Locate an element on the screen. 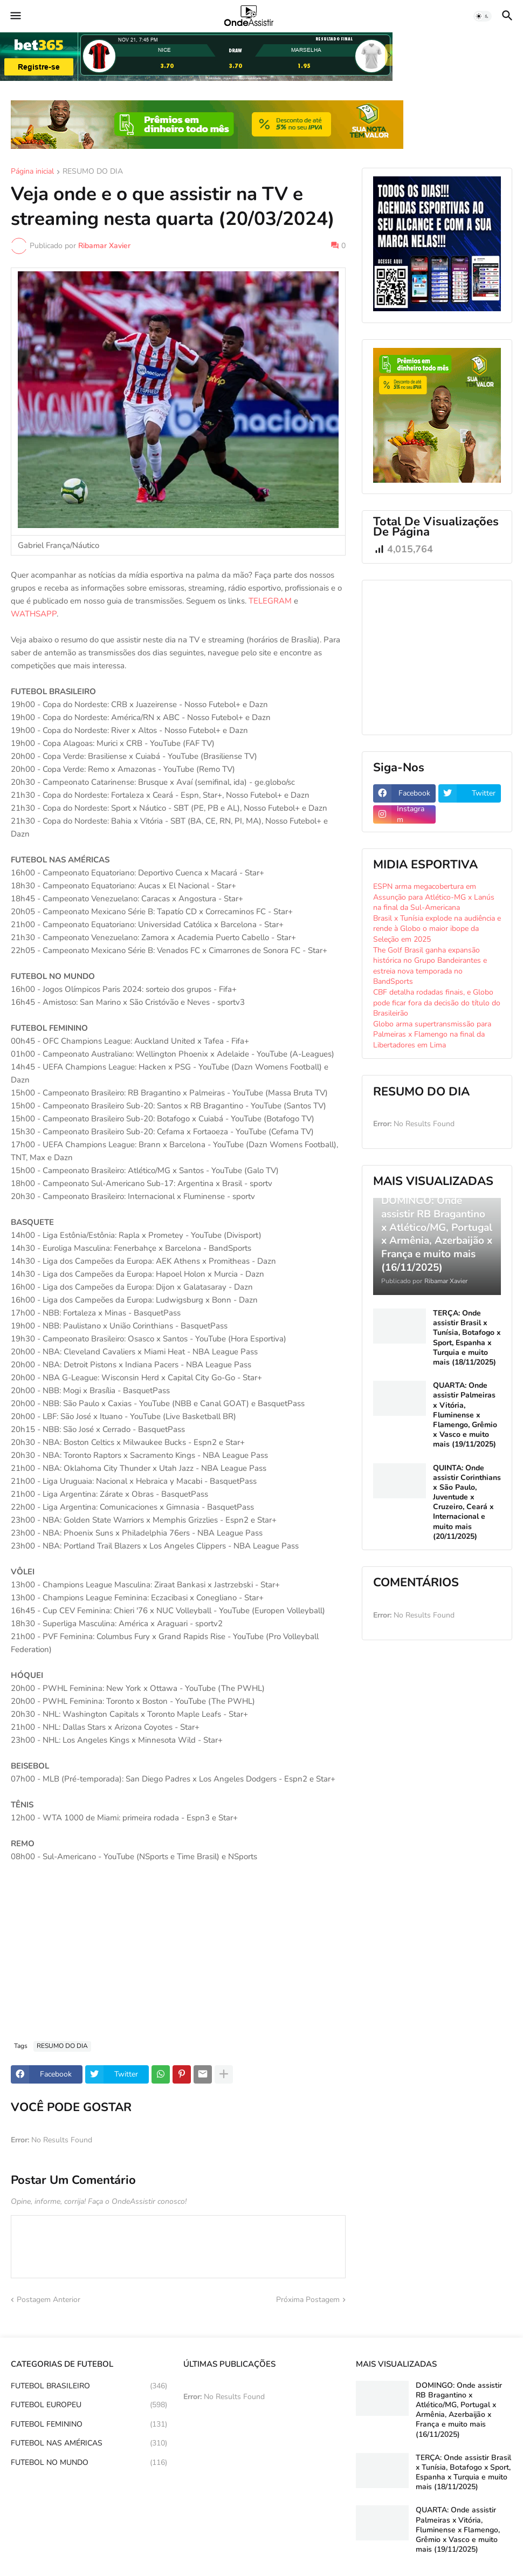  Globo arma supertransmissão para Palmeiras x Flamengo na final da Libertadores em Lima is located at coordinates (432, 1034).